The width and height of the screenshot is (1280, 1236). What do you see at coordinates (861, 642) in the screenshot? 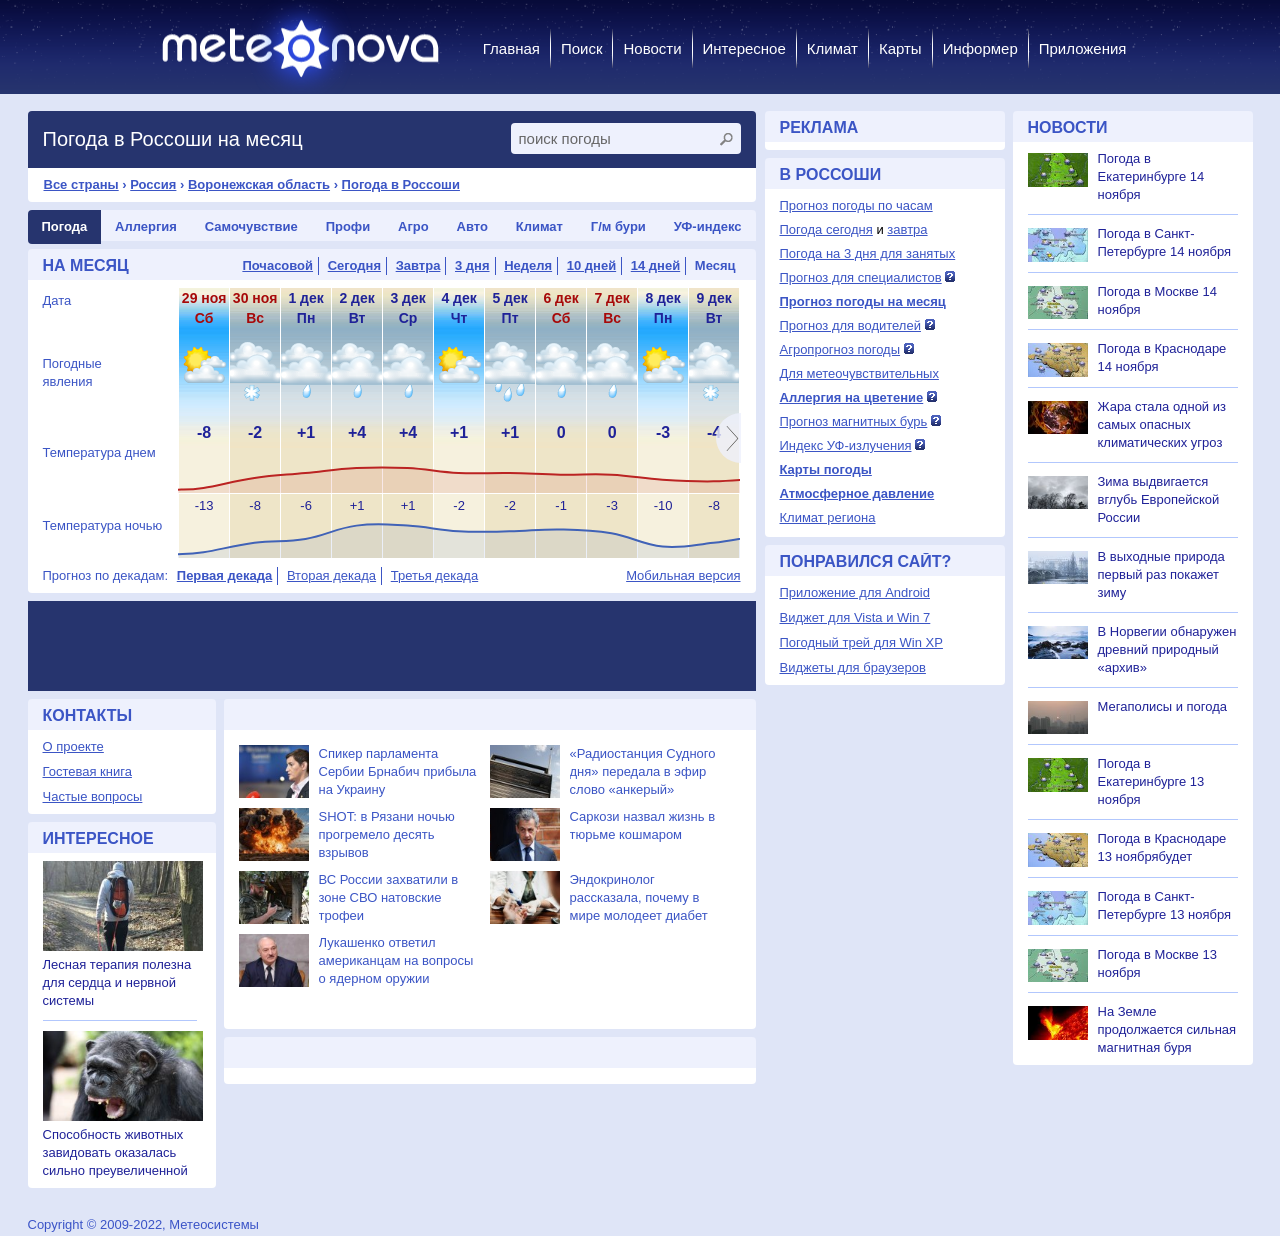
I see `Погодный трей для Win XP` at bounding box center [861, 642].